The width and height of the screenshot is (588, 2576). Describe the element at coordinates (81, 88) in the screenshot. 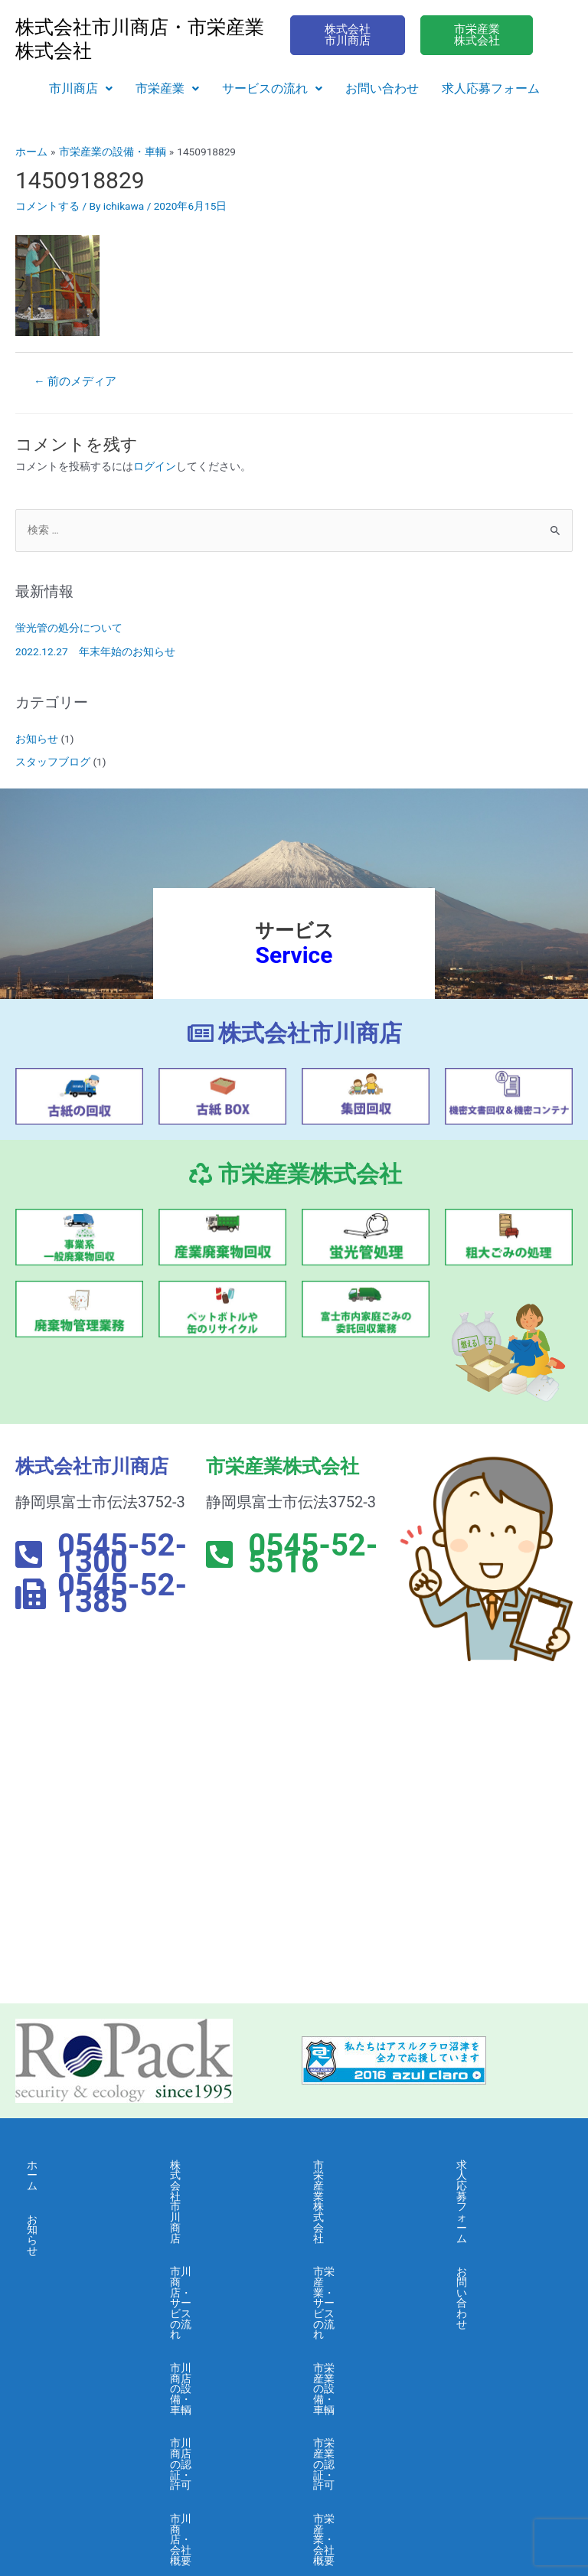

I see `[button]` at that location.